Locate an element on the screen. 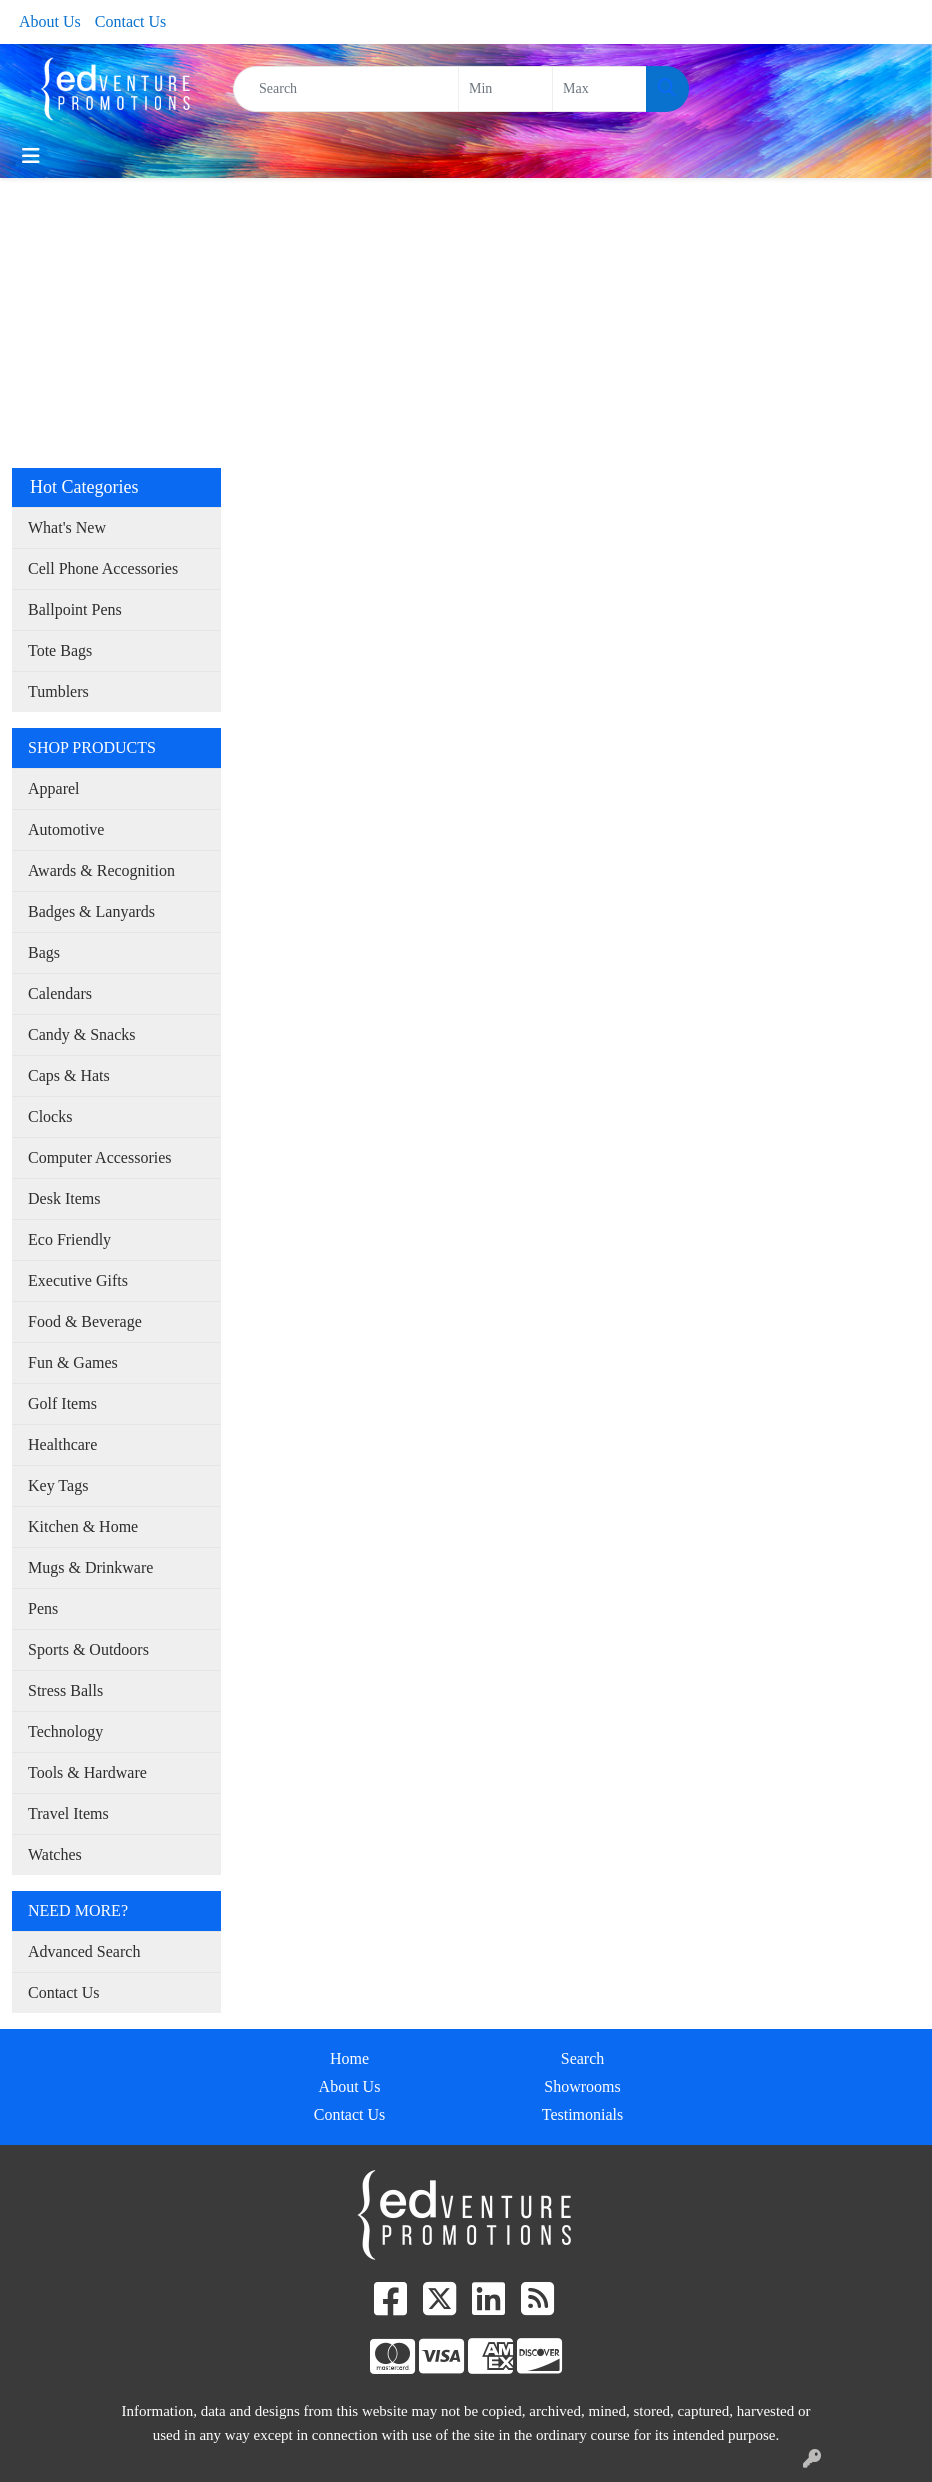  Ballpoint Pens is located at coordinates (75, 609).